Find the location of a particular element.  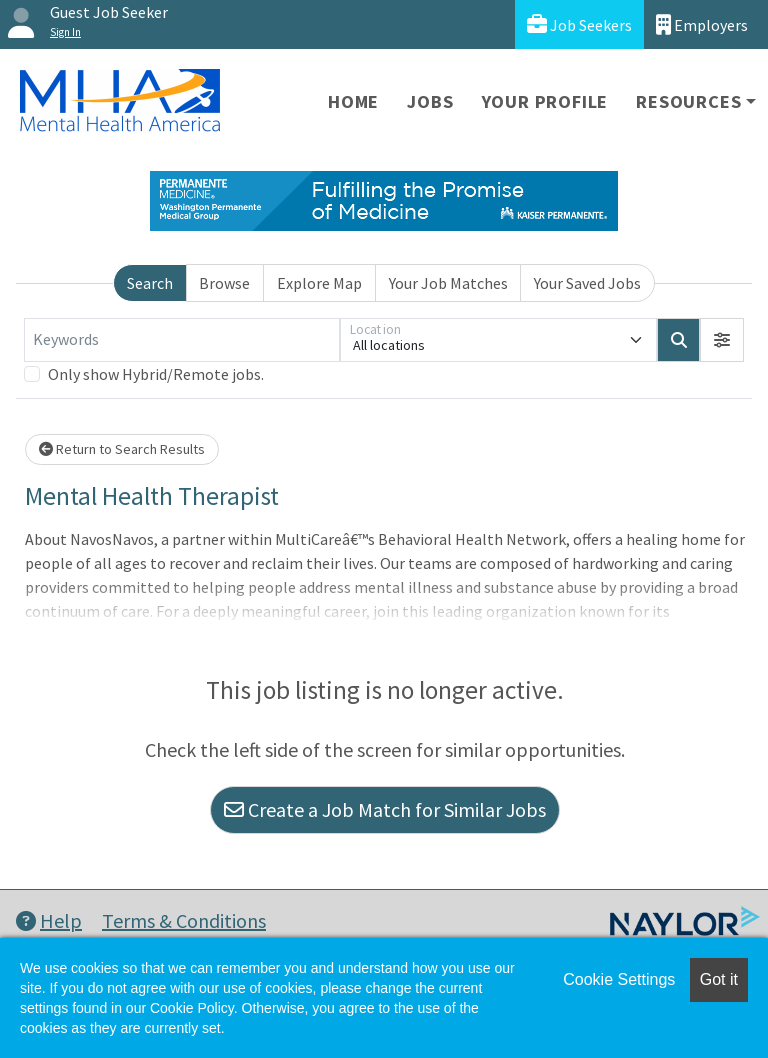

Got it is located at coordinates (719, 979).